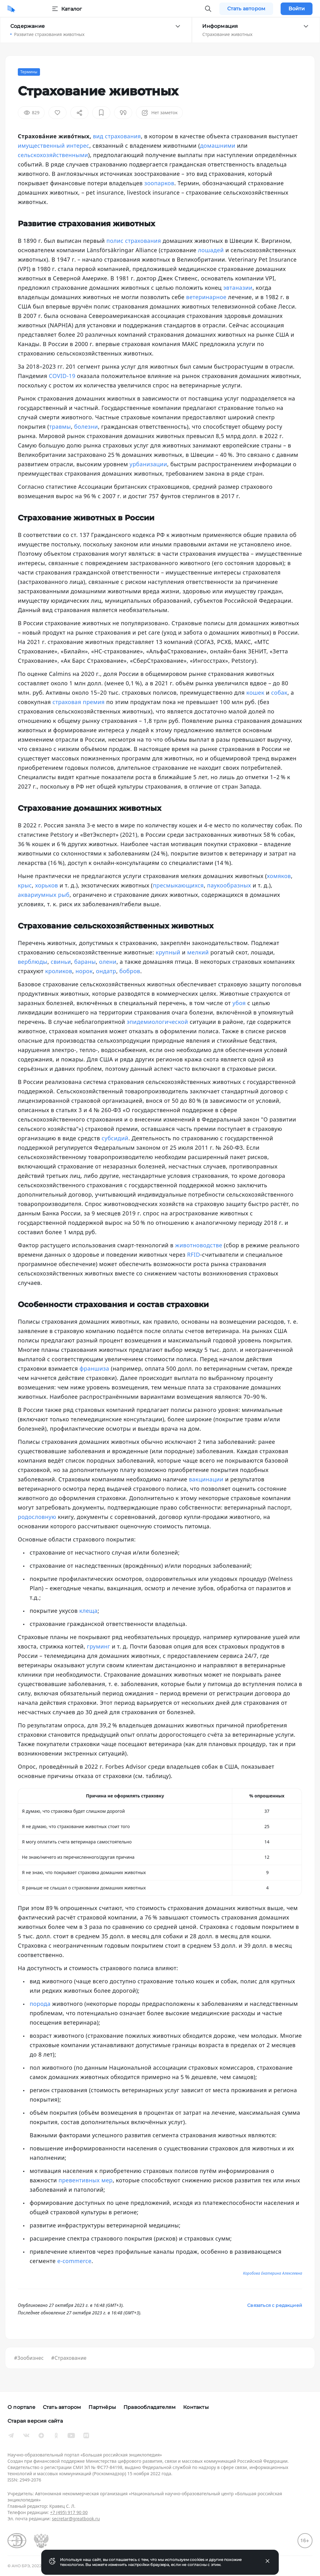 The width and height of the screenshot is (320, 2576). Describe the element at coordinates (168, 952) in the screenshot. I see `крупный` at that location.